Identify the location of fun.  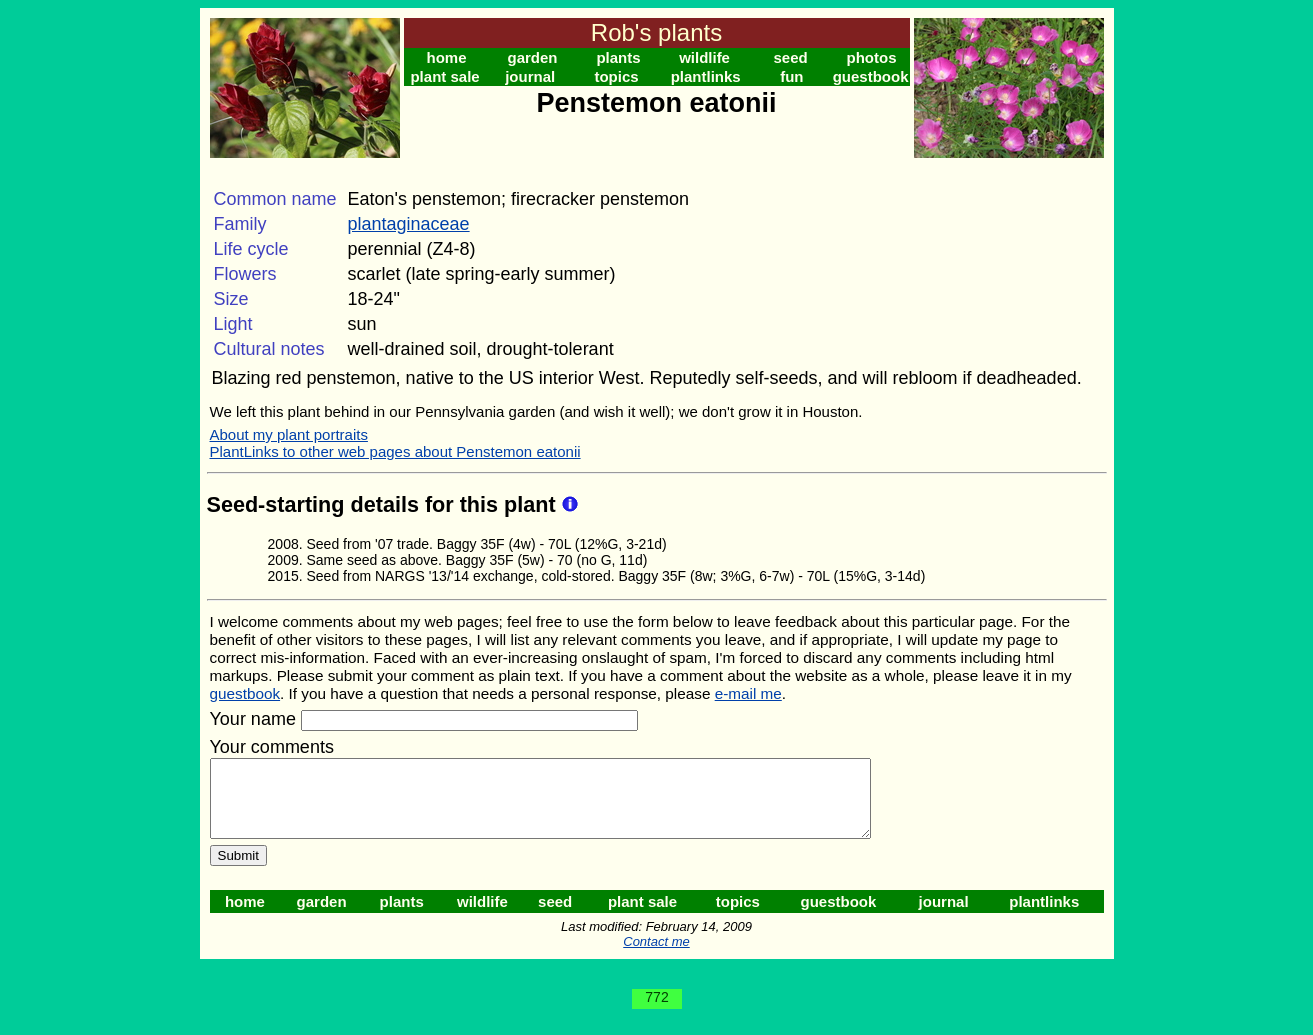
(791, 76).